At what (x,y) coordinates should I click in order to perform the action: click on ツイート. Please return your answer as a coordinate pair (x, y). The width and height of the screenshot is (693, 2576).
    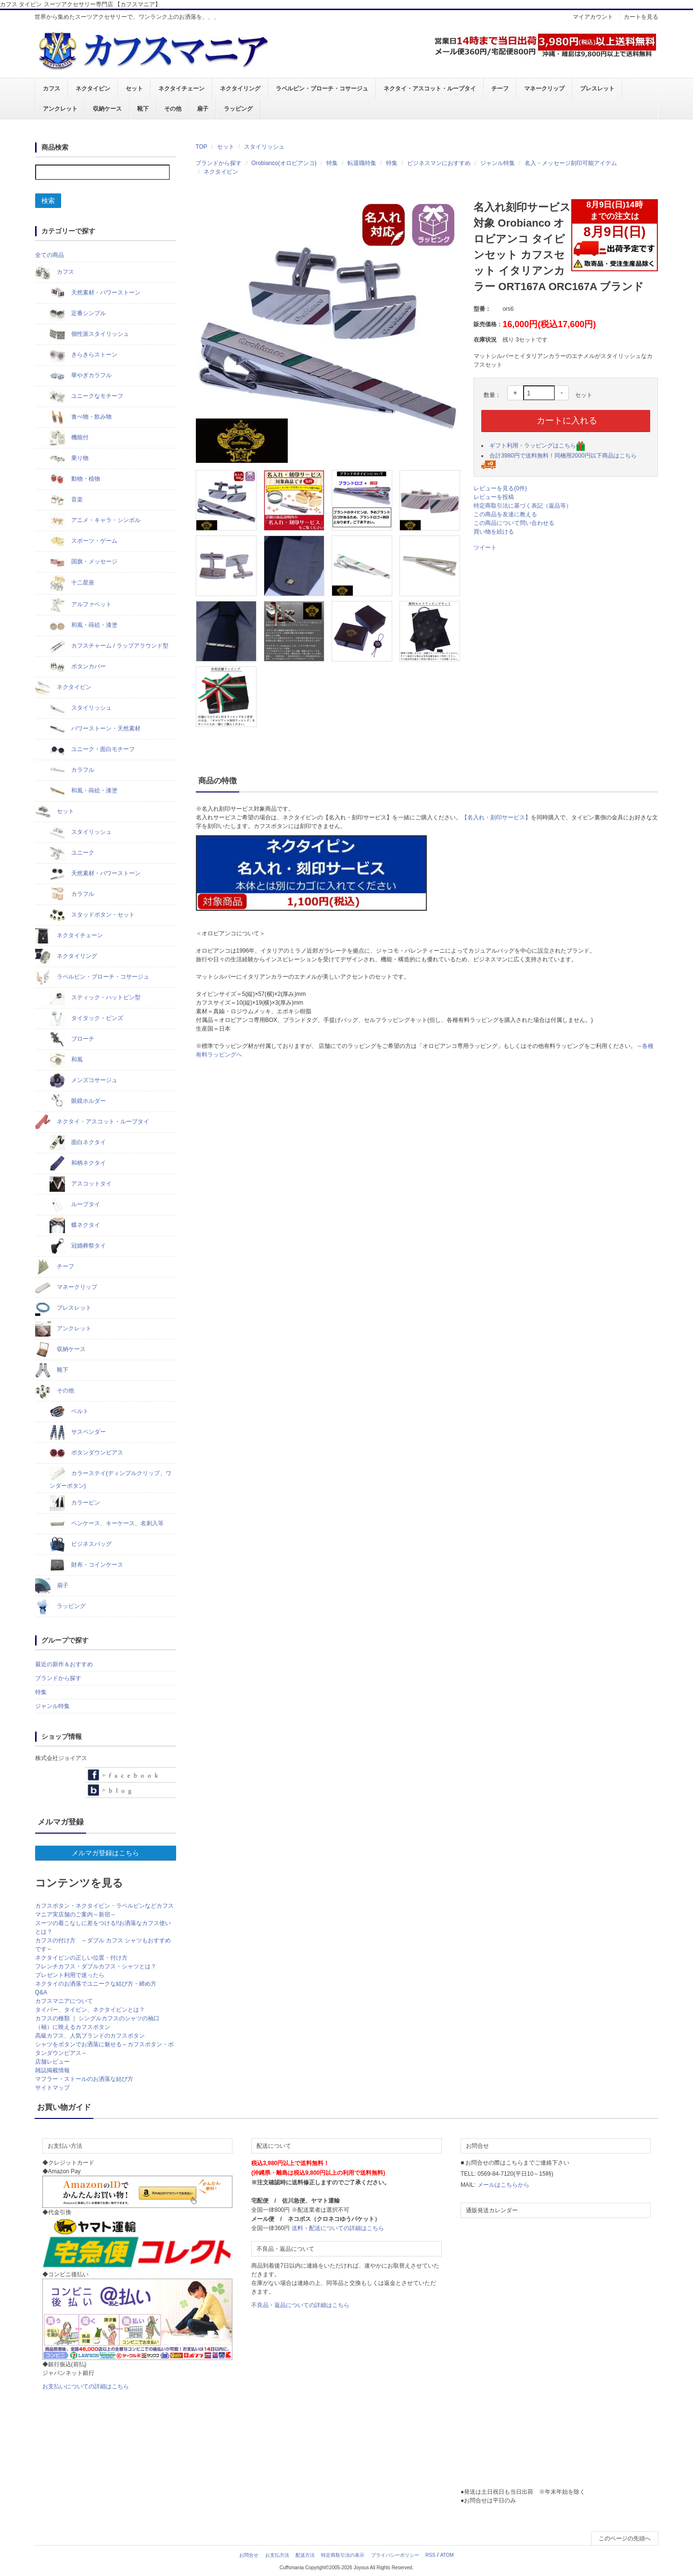
    Looking at the image, I should click on (485, 547).